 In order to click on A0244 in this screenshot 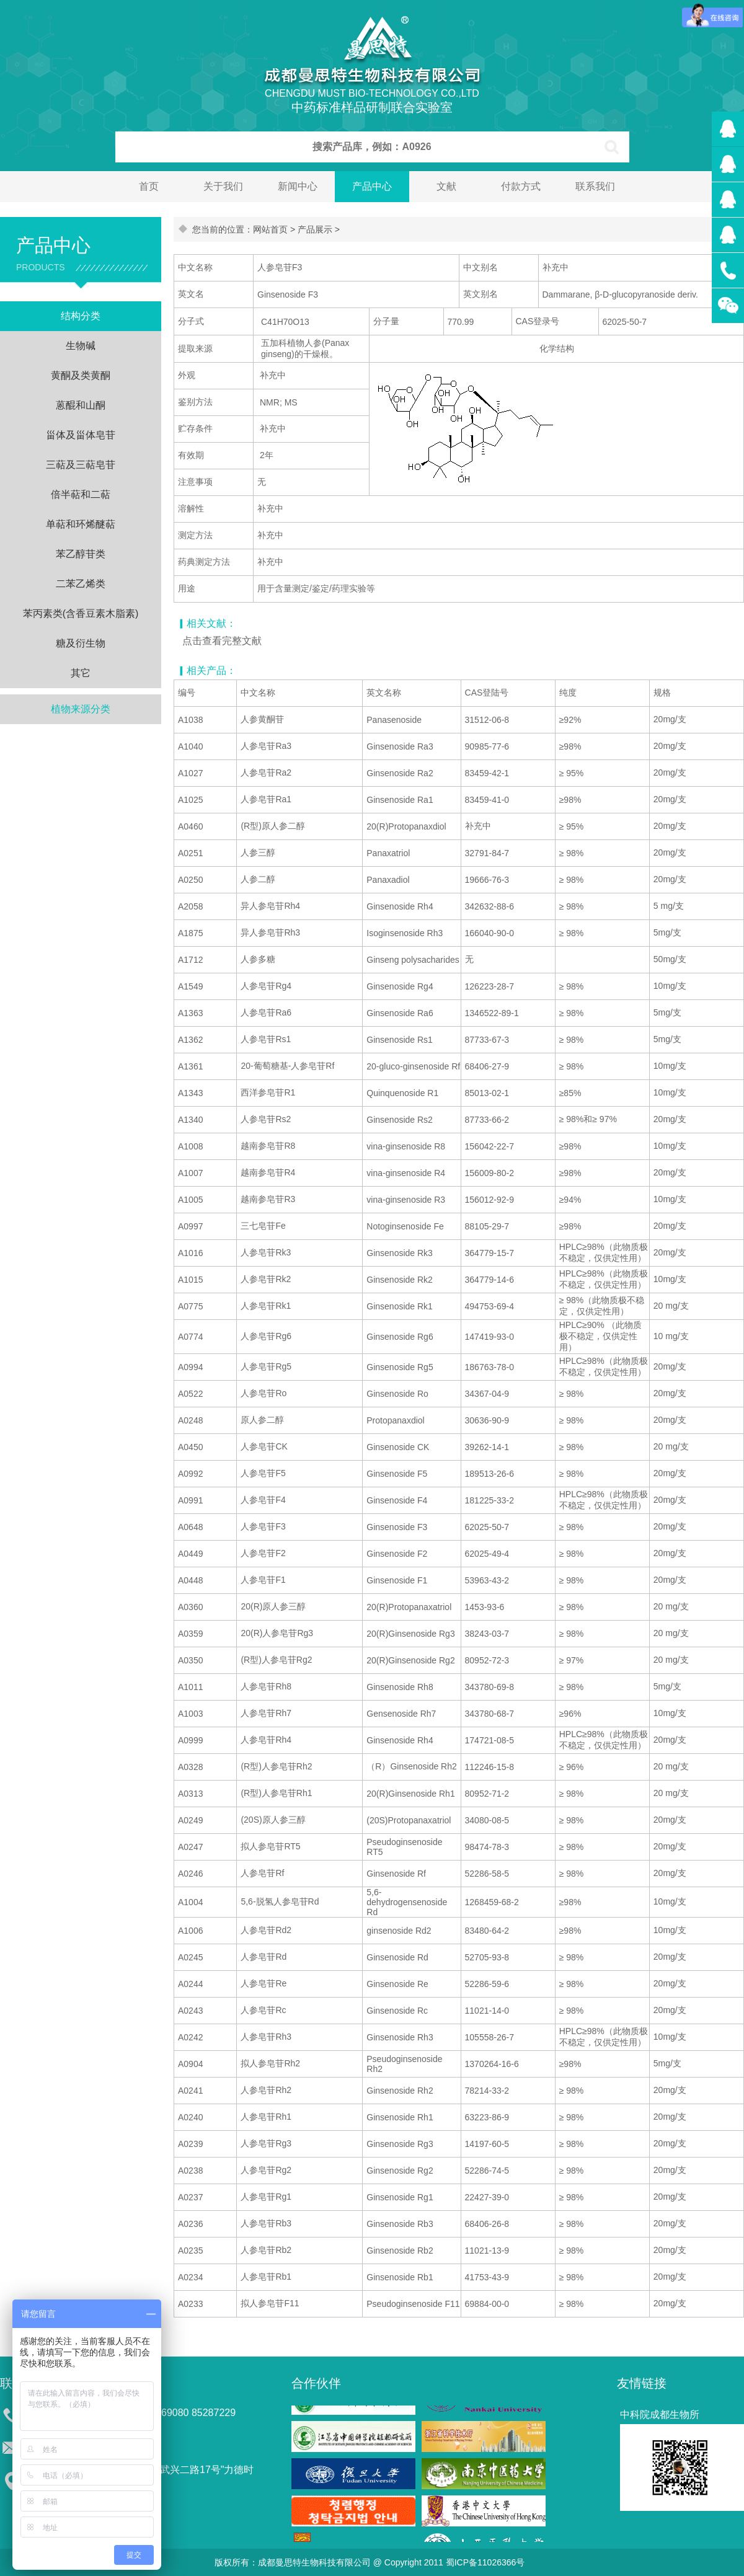, I will do `click(190, 1984)`.